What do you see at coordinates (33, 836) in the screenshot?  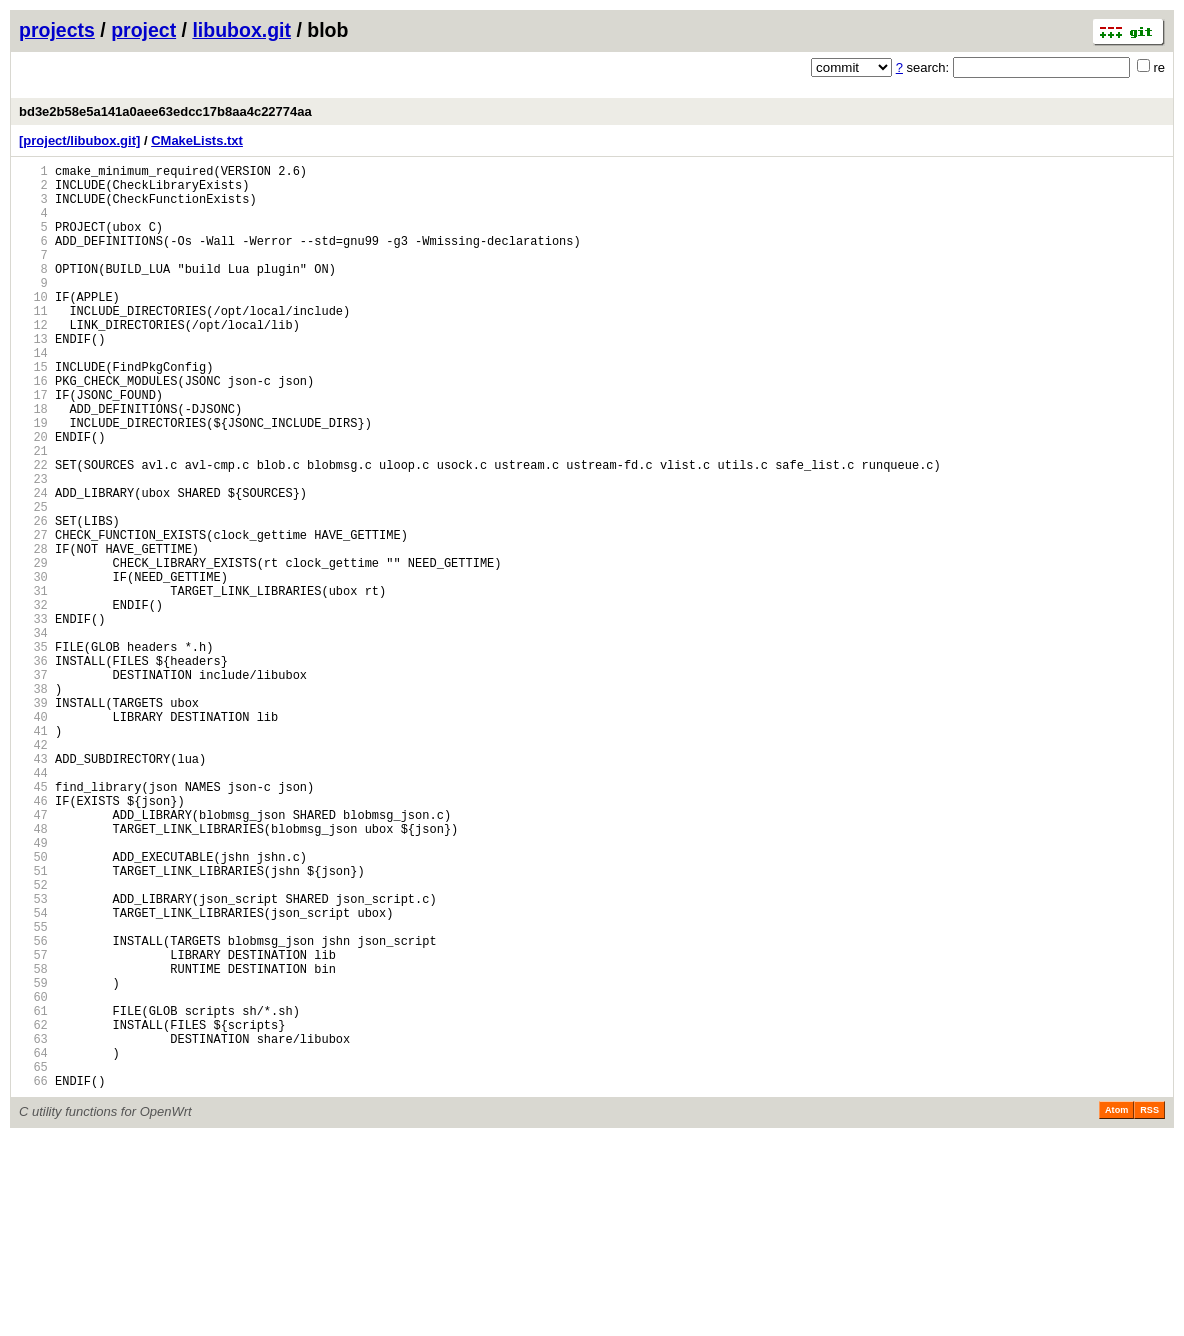 I see `40` at bounding box center [33, 836].